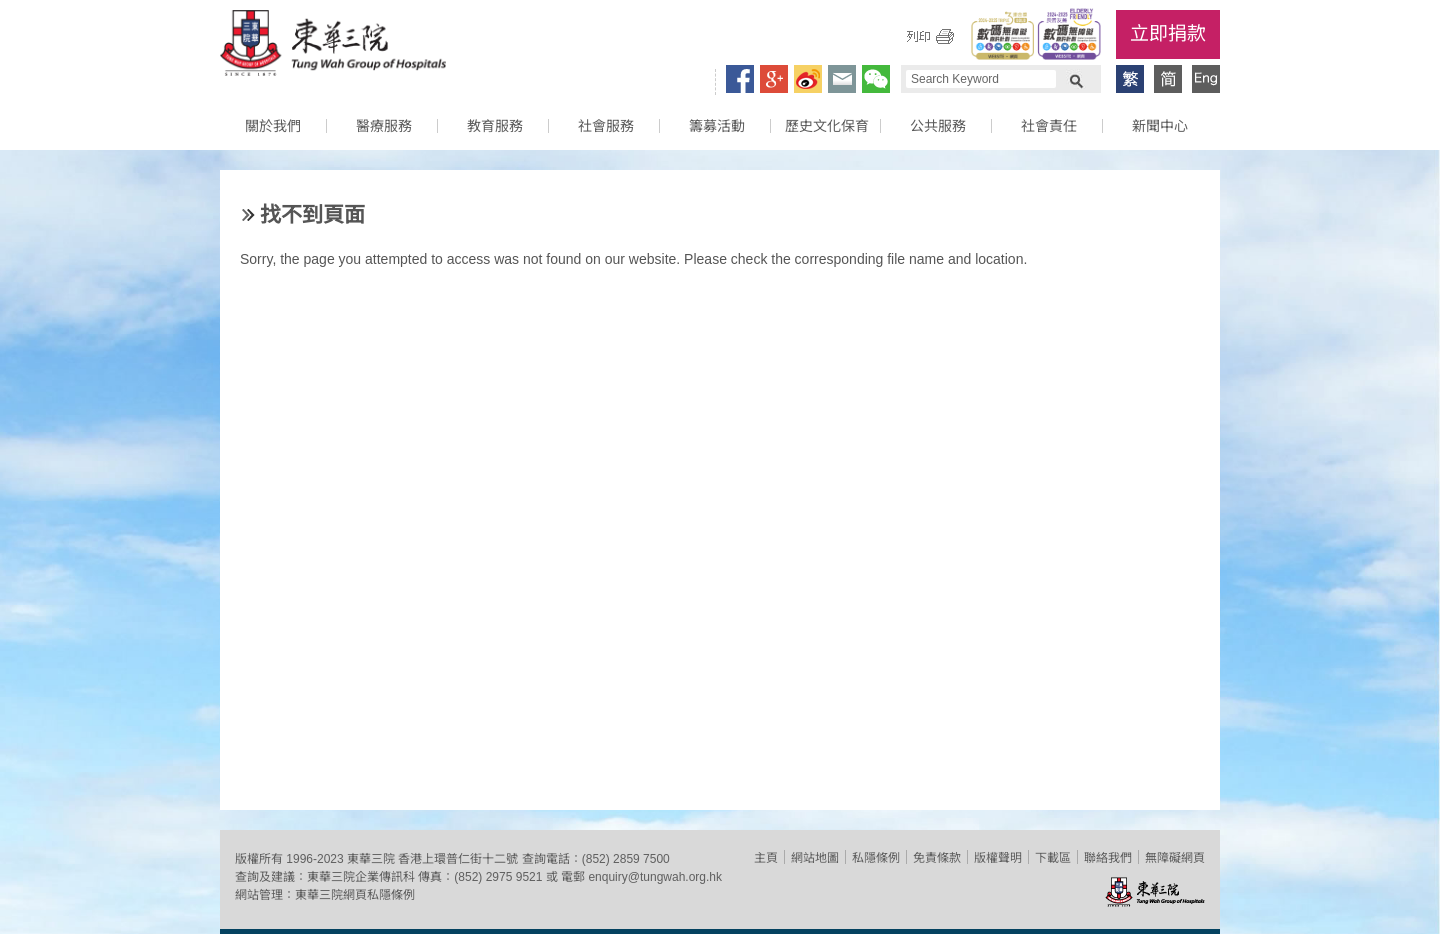 The height and width of the screenshot is (934, 1440). I want to click on 下載區, so click(1053, 858).